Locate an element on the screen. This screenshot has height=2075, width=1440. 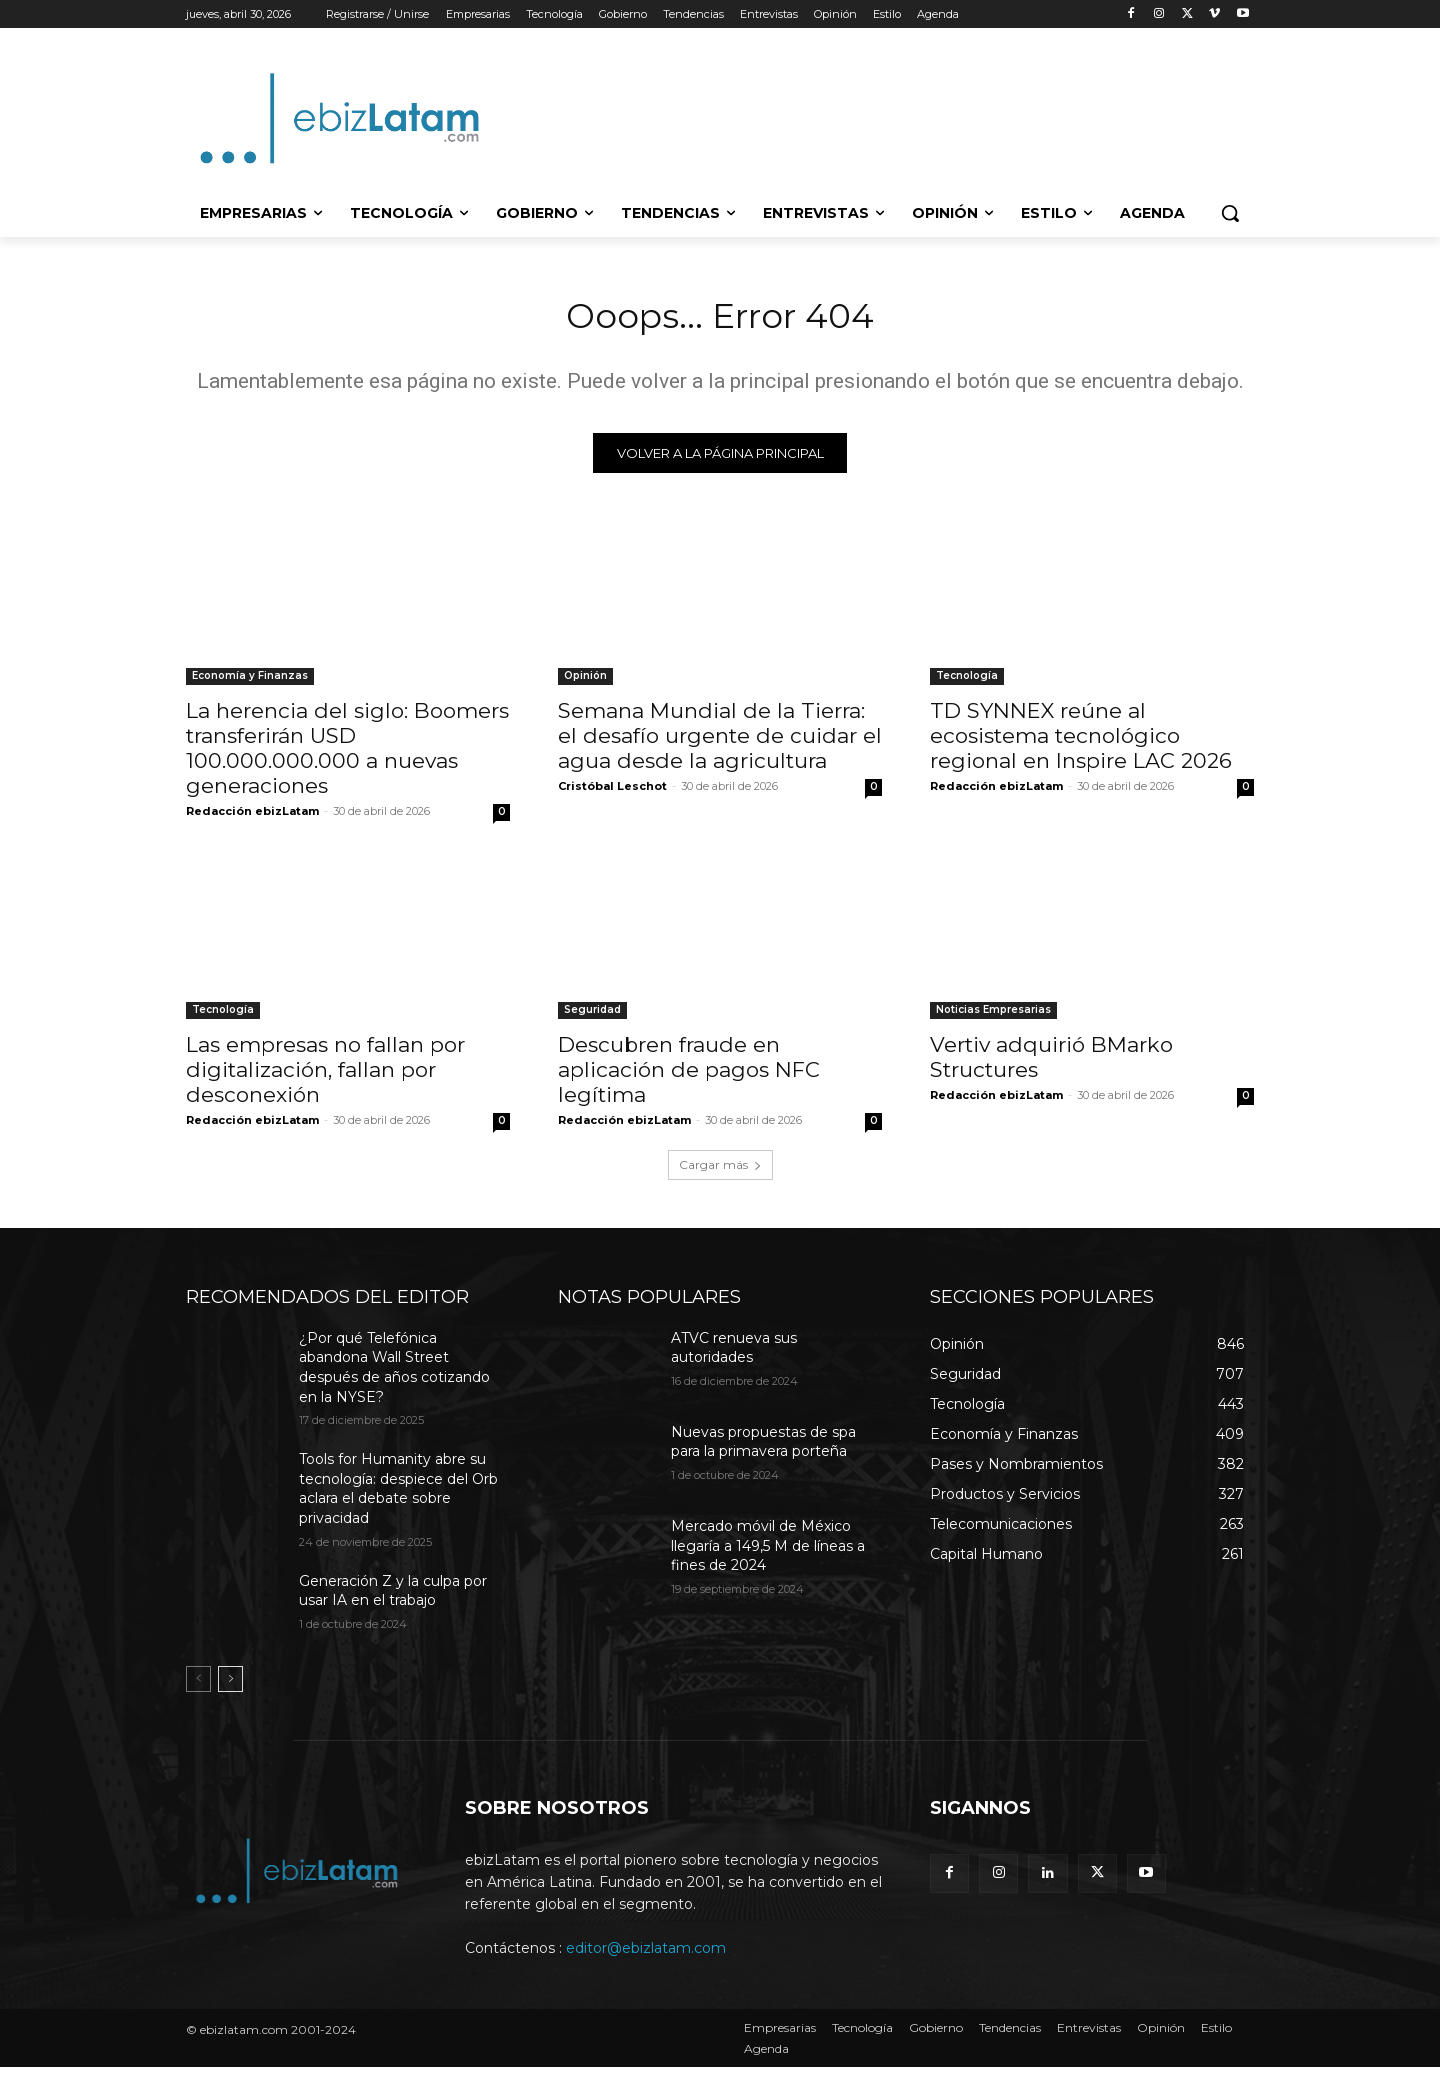
La herencia del siglo: Boomers transferirán USD 100.000.000.000 a nuevas generaciones is located at coordinates (347, 756).